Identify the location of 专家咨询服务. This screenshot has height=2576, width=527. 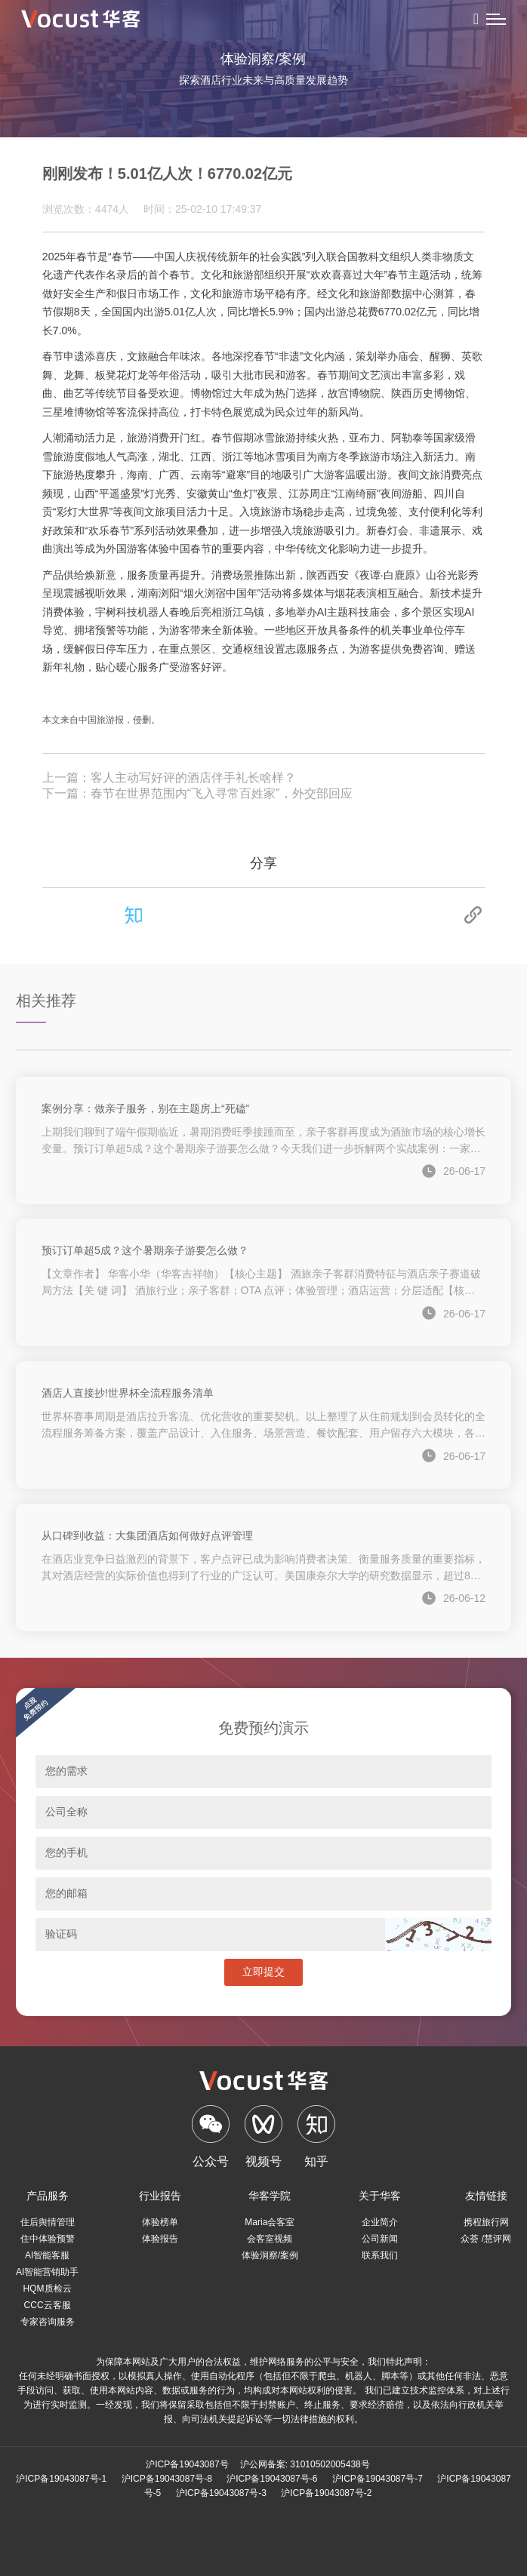
(47, 2321).